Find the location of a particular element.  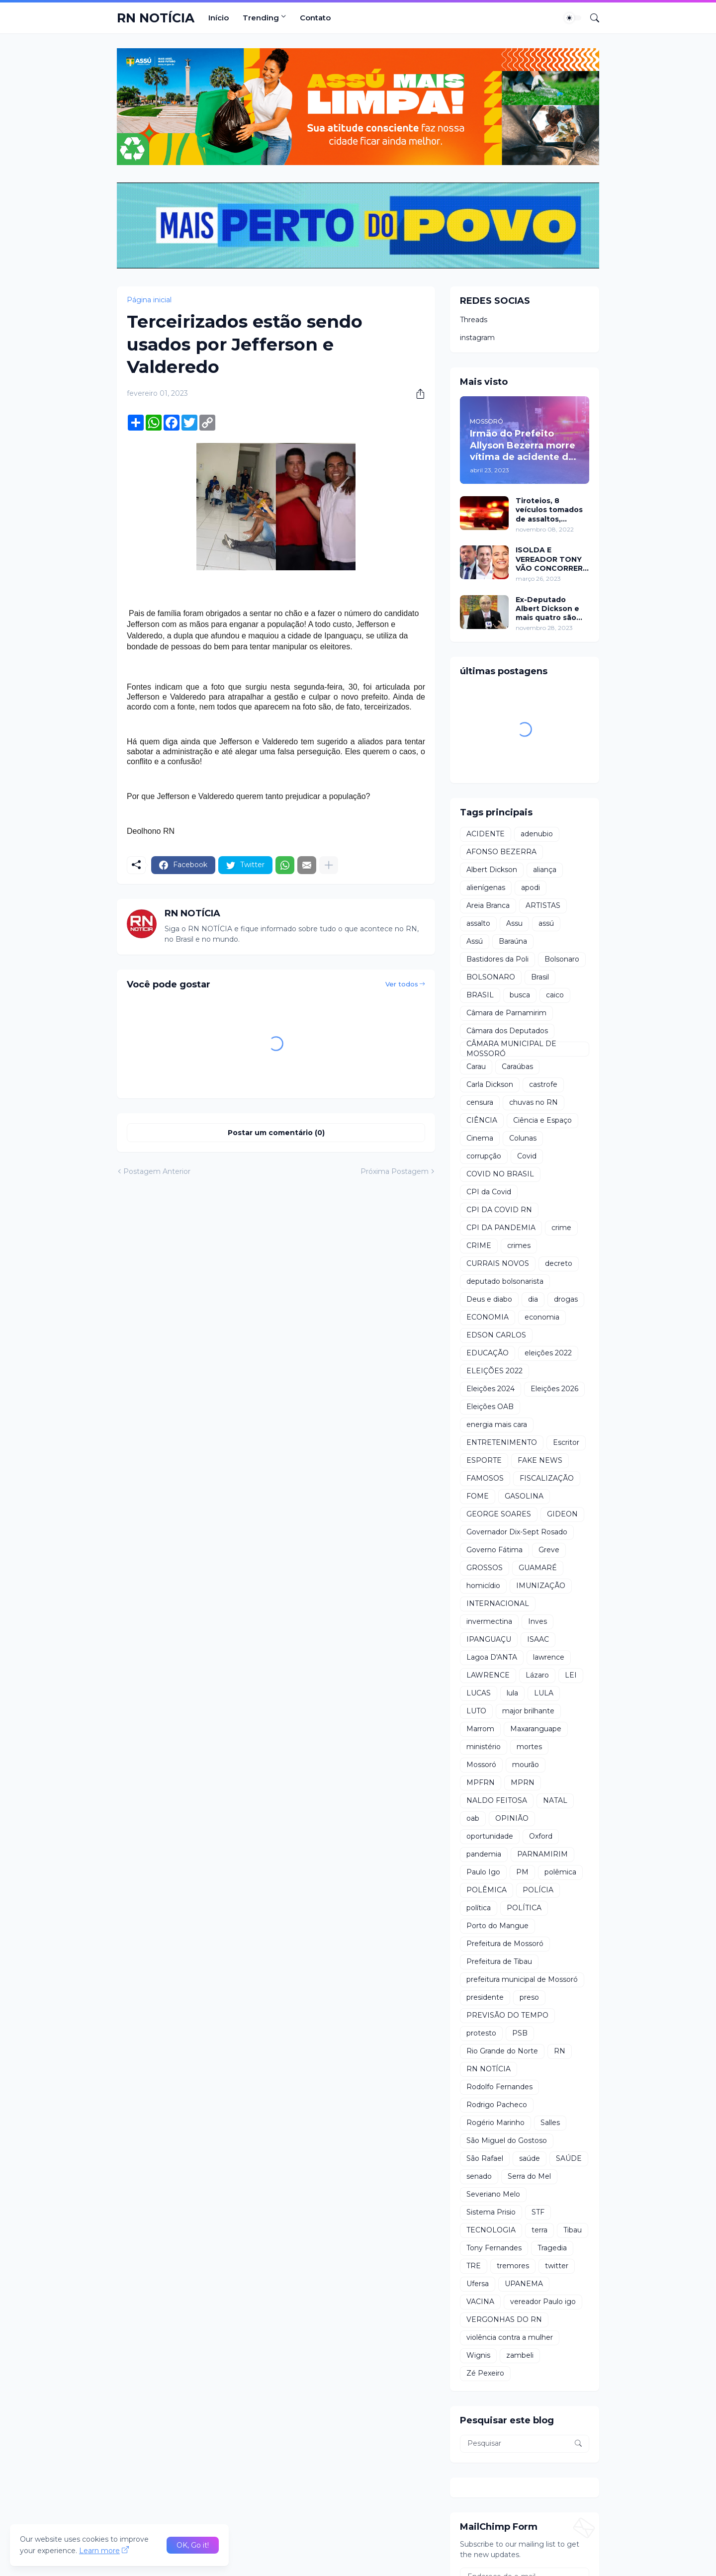

LEI is located at coordinates (571, 1675).